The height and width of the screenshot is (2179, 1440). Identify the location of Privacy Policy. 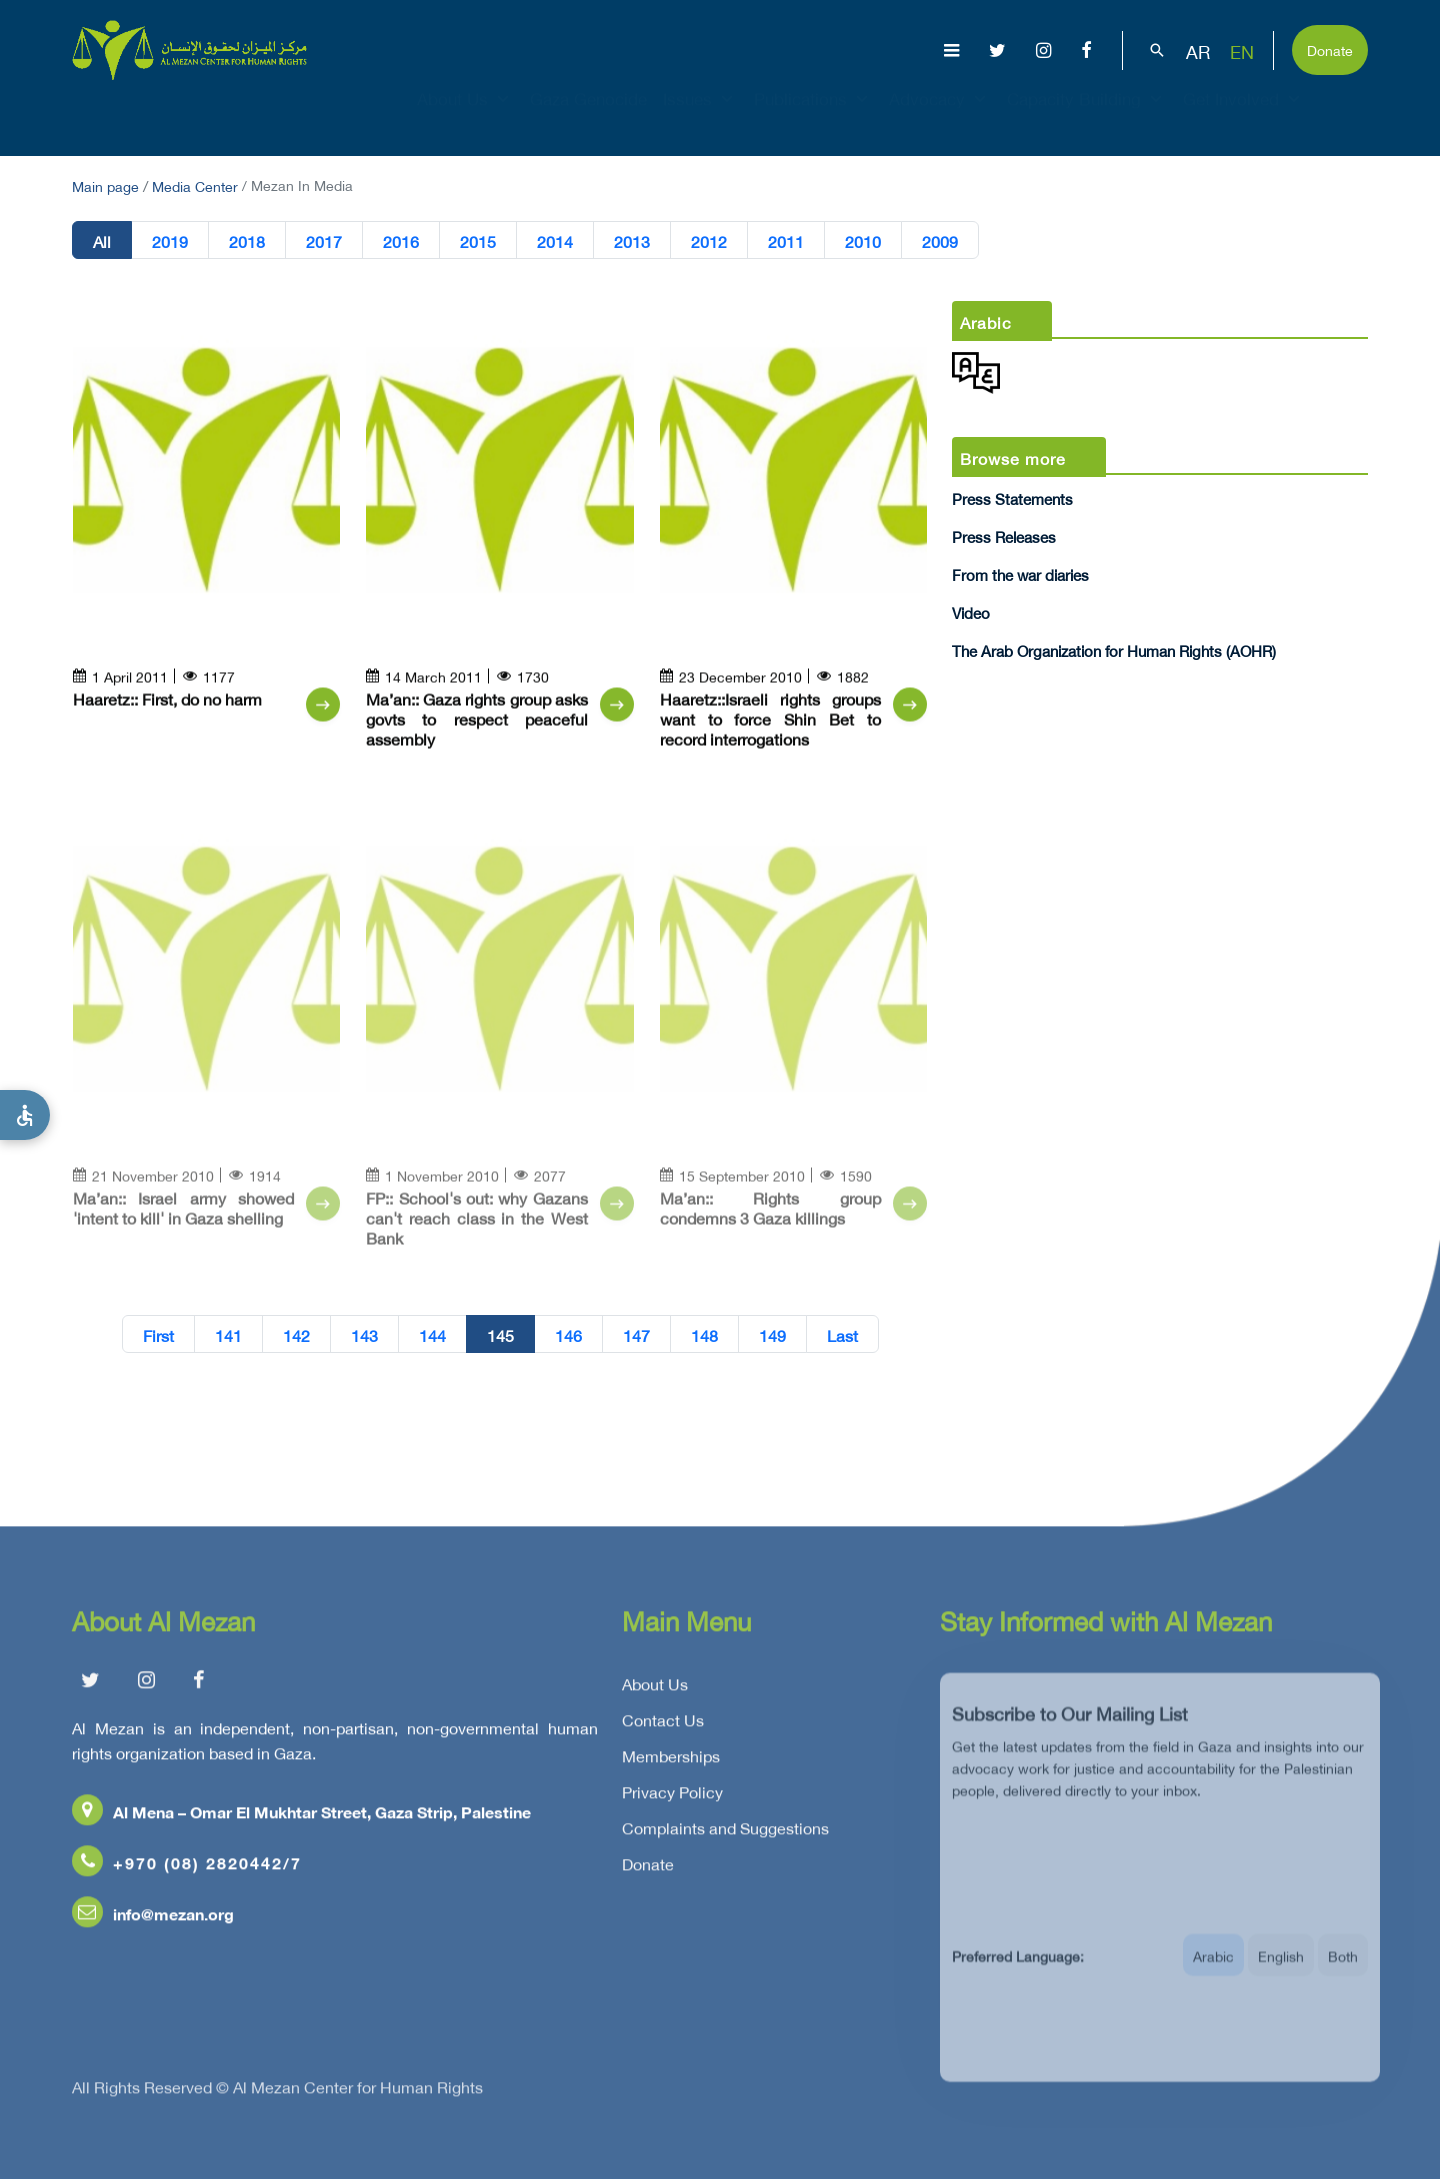
(672, 1797).